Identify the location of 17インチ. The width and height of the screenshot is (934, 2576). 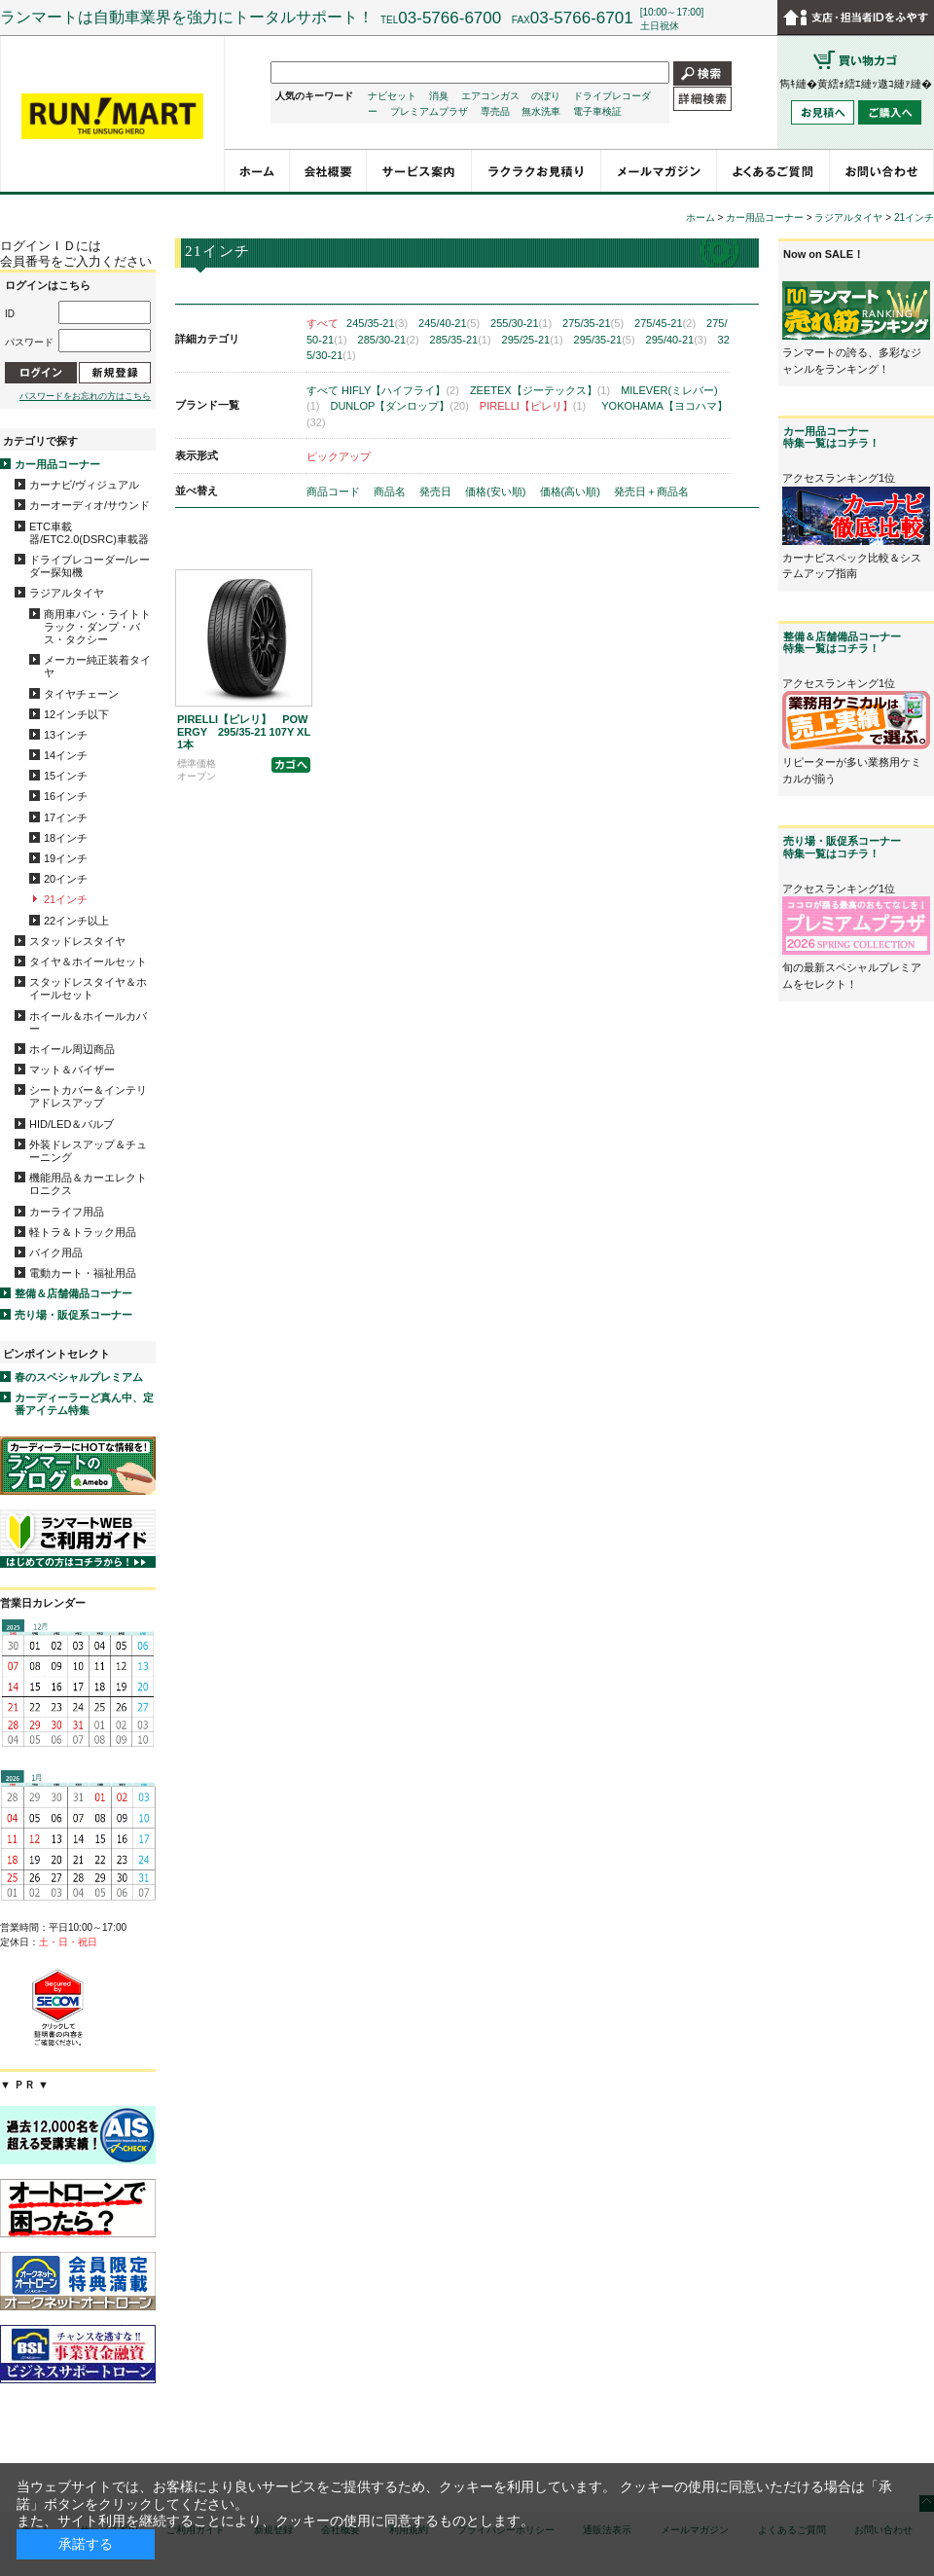
(66, 817).